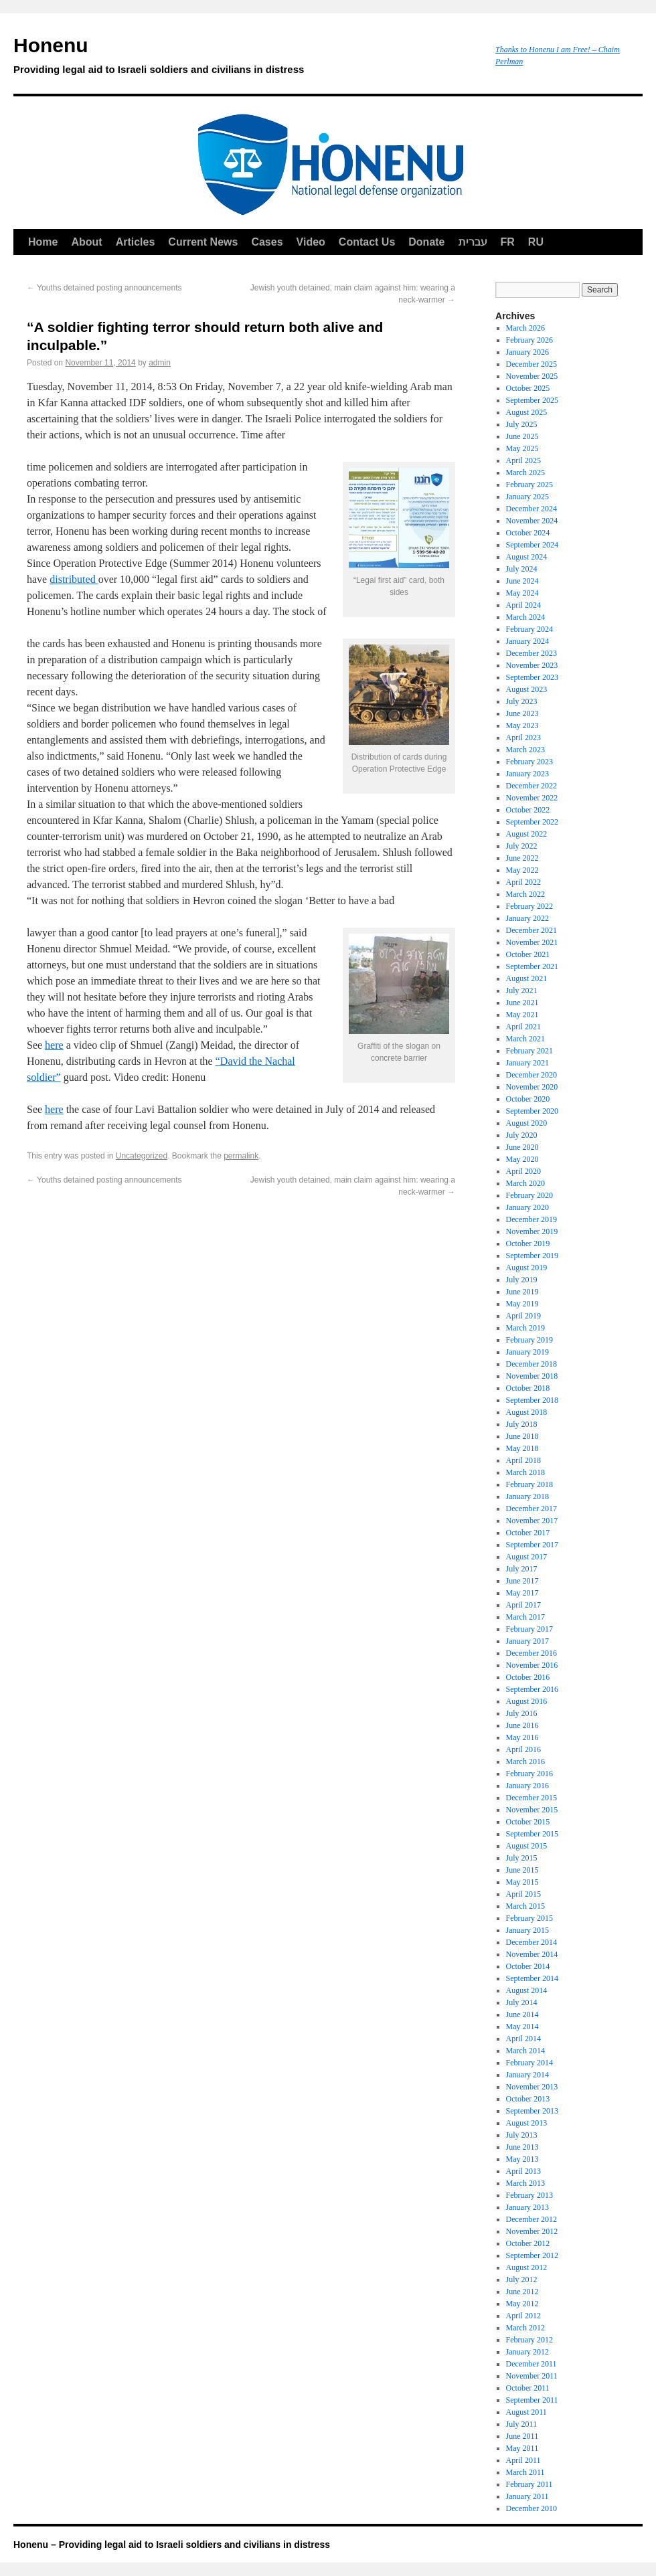 This screenshot has width=656, height=2576. I want to click on May 2016, so click(522, 1737).